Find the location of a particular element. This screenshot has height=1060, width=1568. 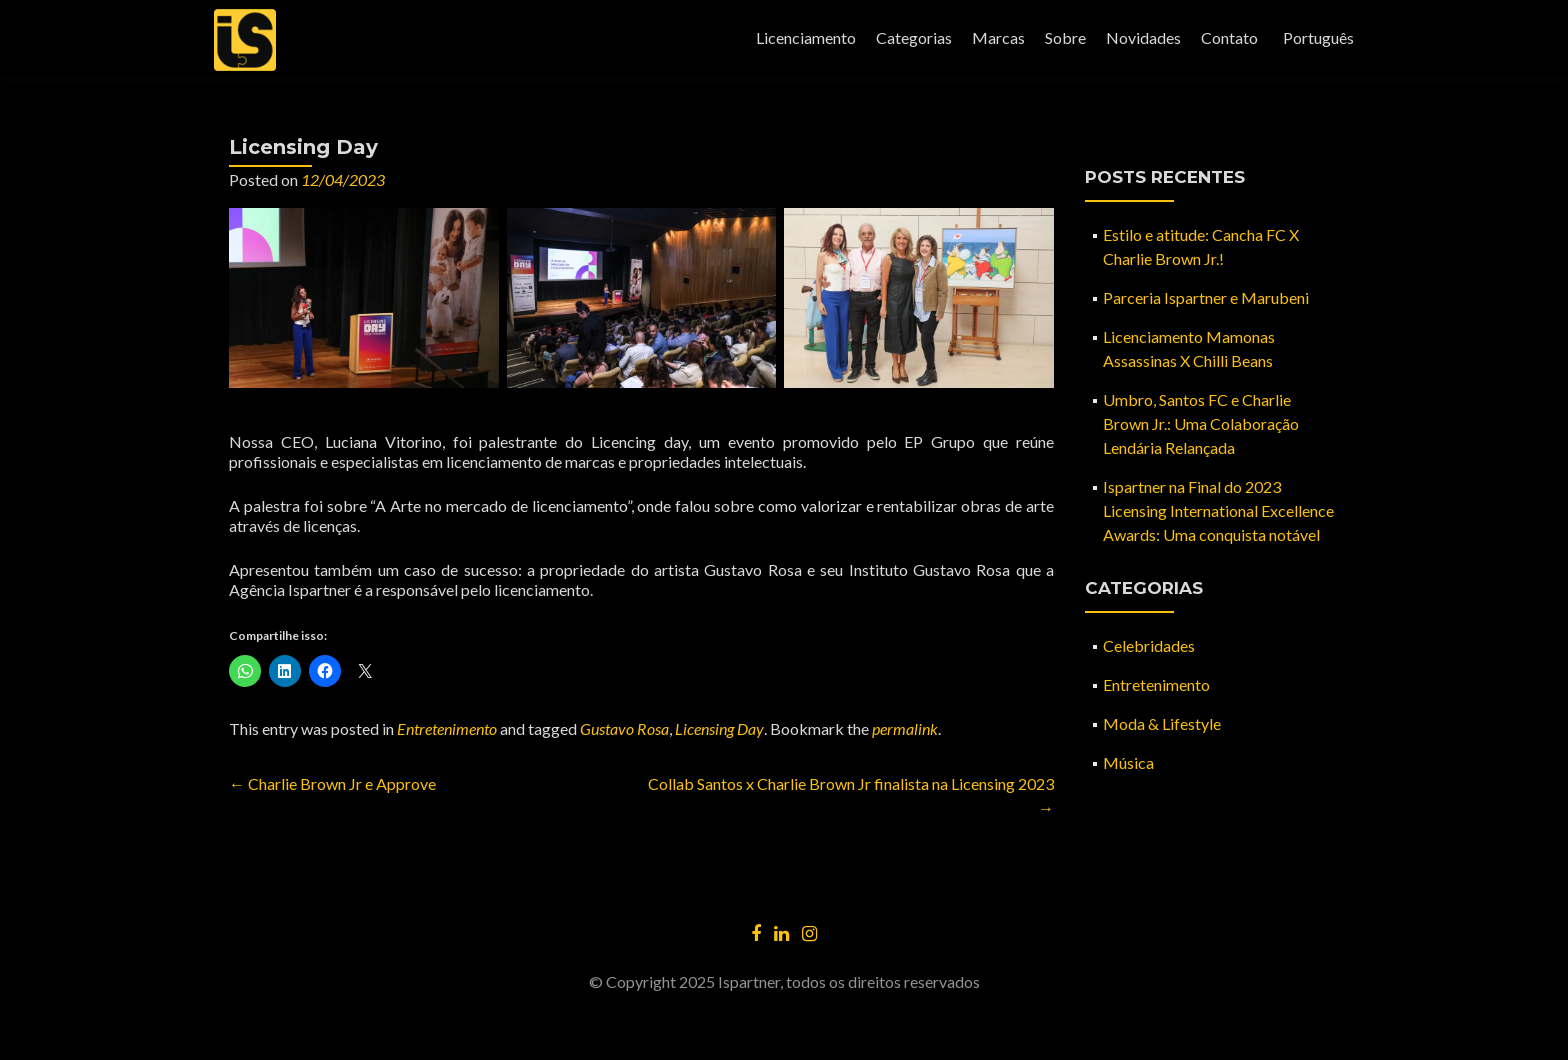

Charlie Brown Jr e Approve is located at coordinates (332, 783).